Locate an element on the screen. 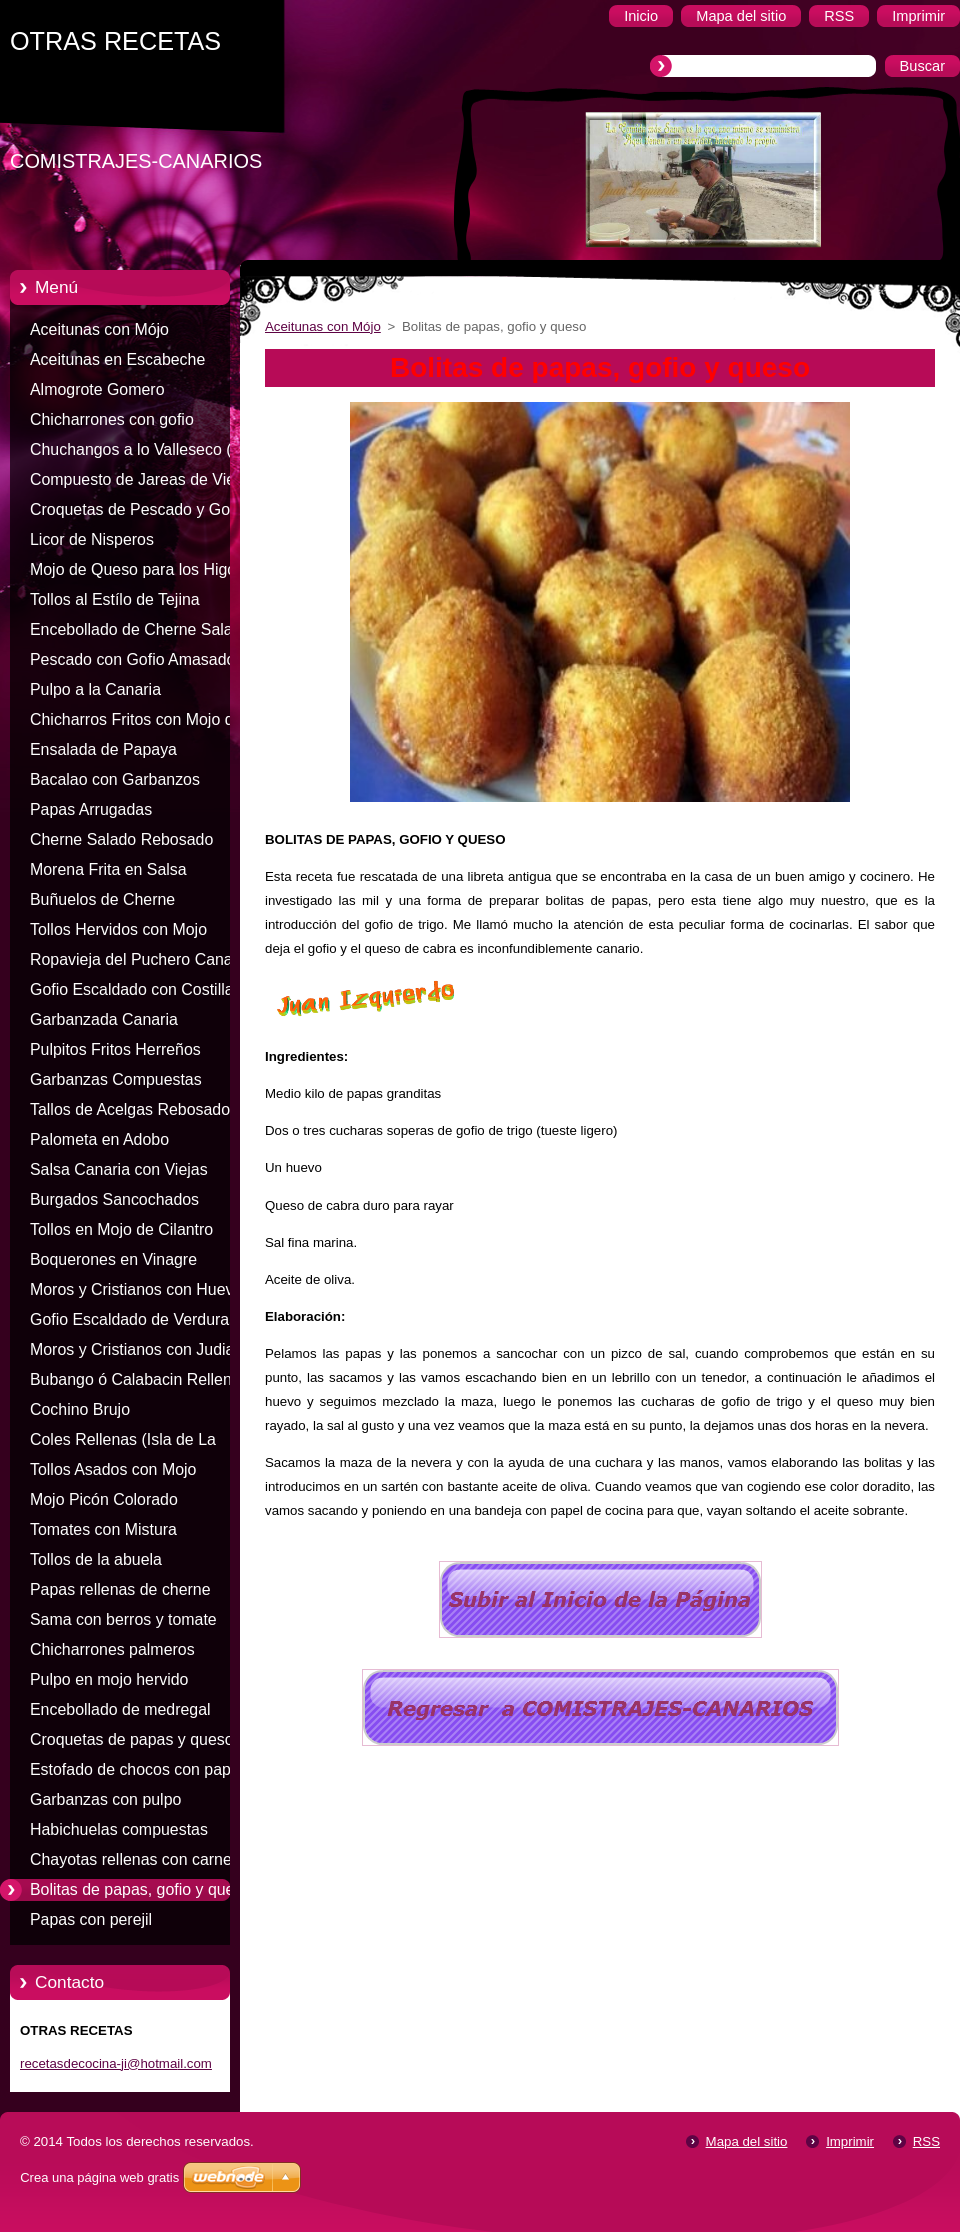  Chicharrones palmeros is located at coordinates (112, 1649).